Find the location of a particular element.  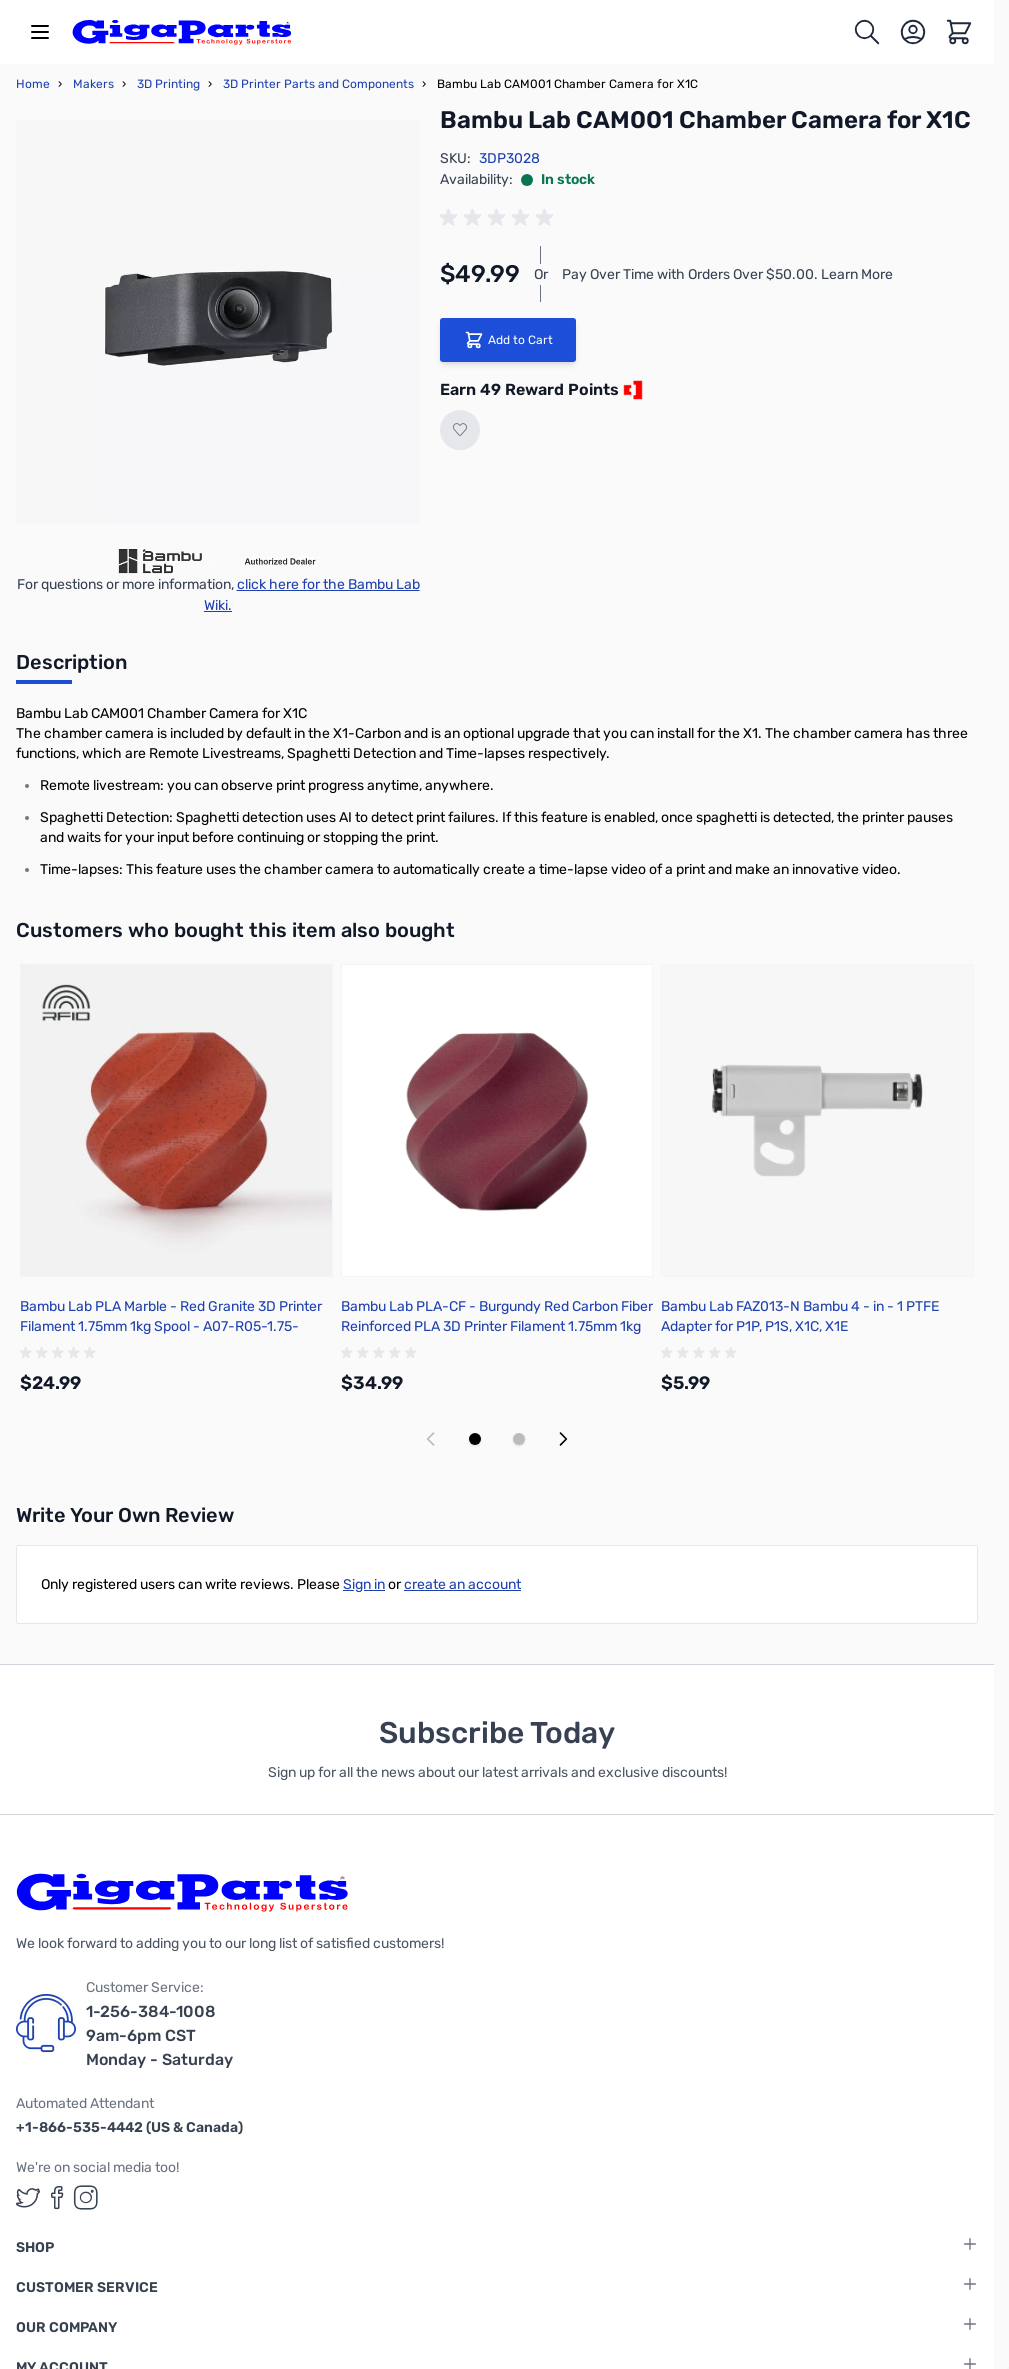

[group] is located at coordinates (500, 218).